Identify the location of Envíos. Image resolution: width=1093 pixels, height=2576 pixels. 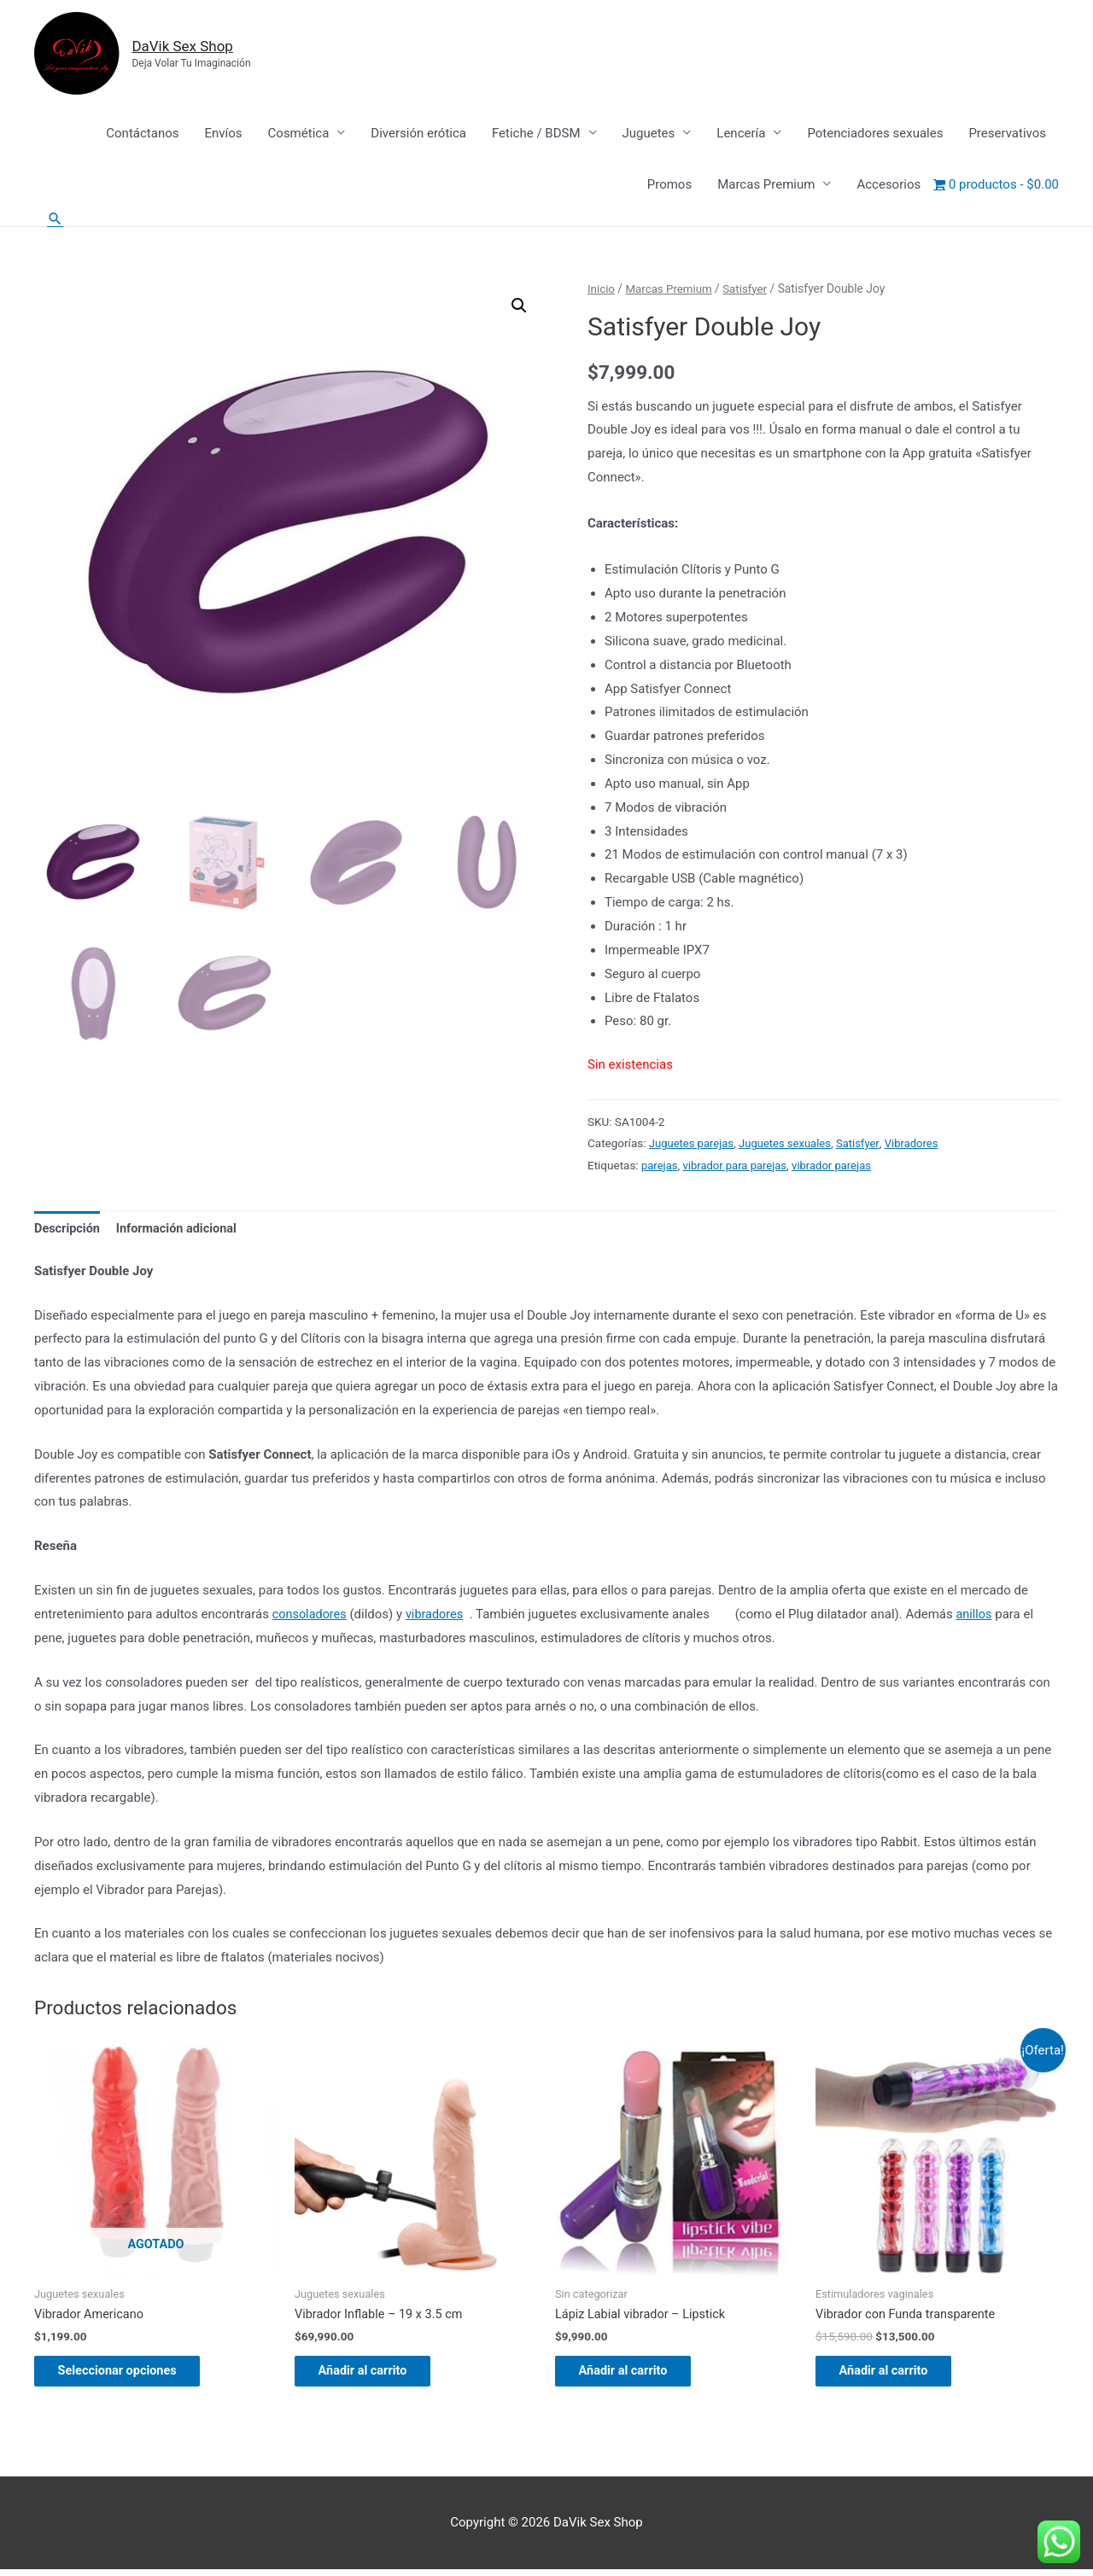
(223, 134).